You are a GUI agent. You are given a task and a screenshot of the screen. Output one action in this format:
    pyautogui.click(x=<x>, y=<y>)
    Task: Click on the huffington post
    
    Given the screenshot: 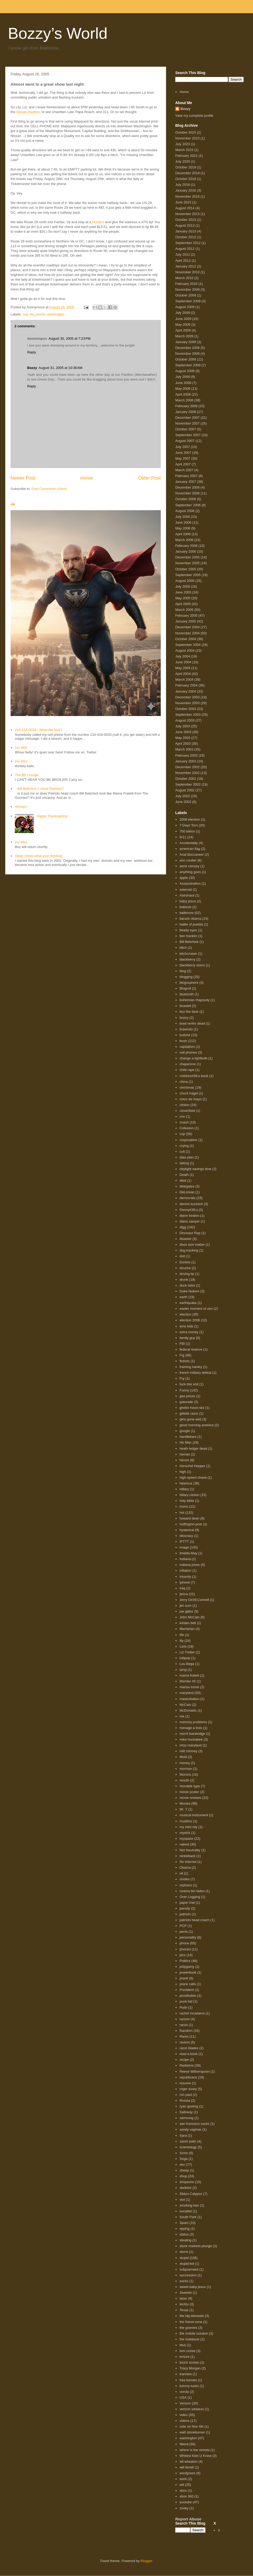 What is the action you would take?
    pyautogui.click(x=190, y=1524)
    